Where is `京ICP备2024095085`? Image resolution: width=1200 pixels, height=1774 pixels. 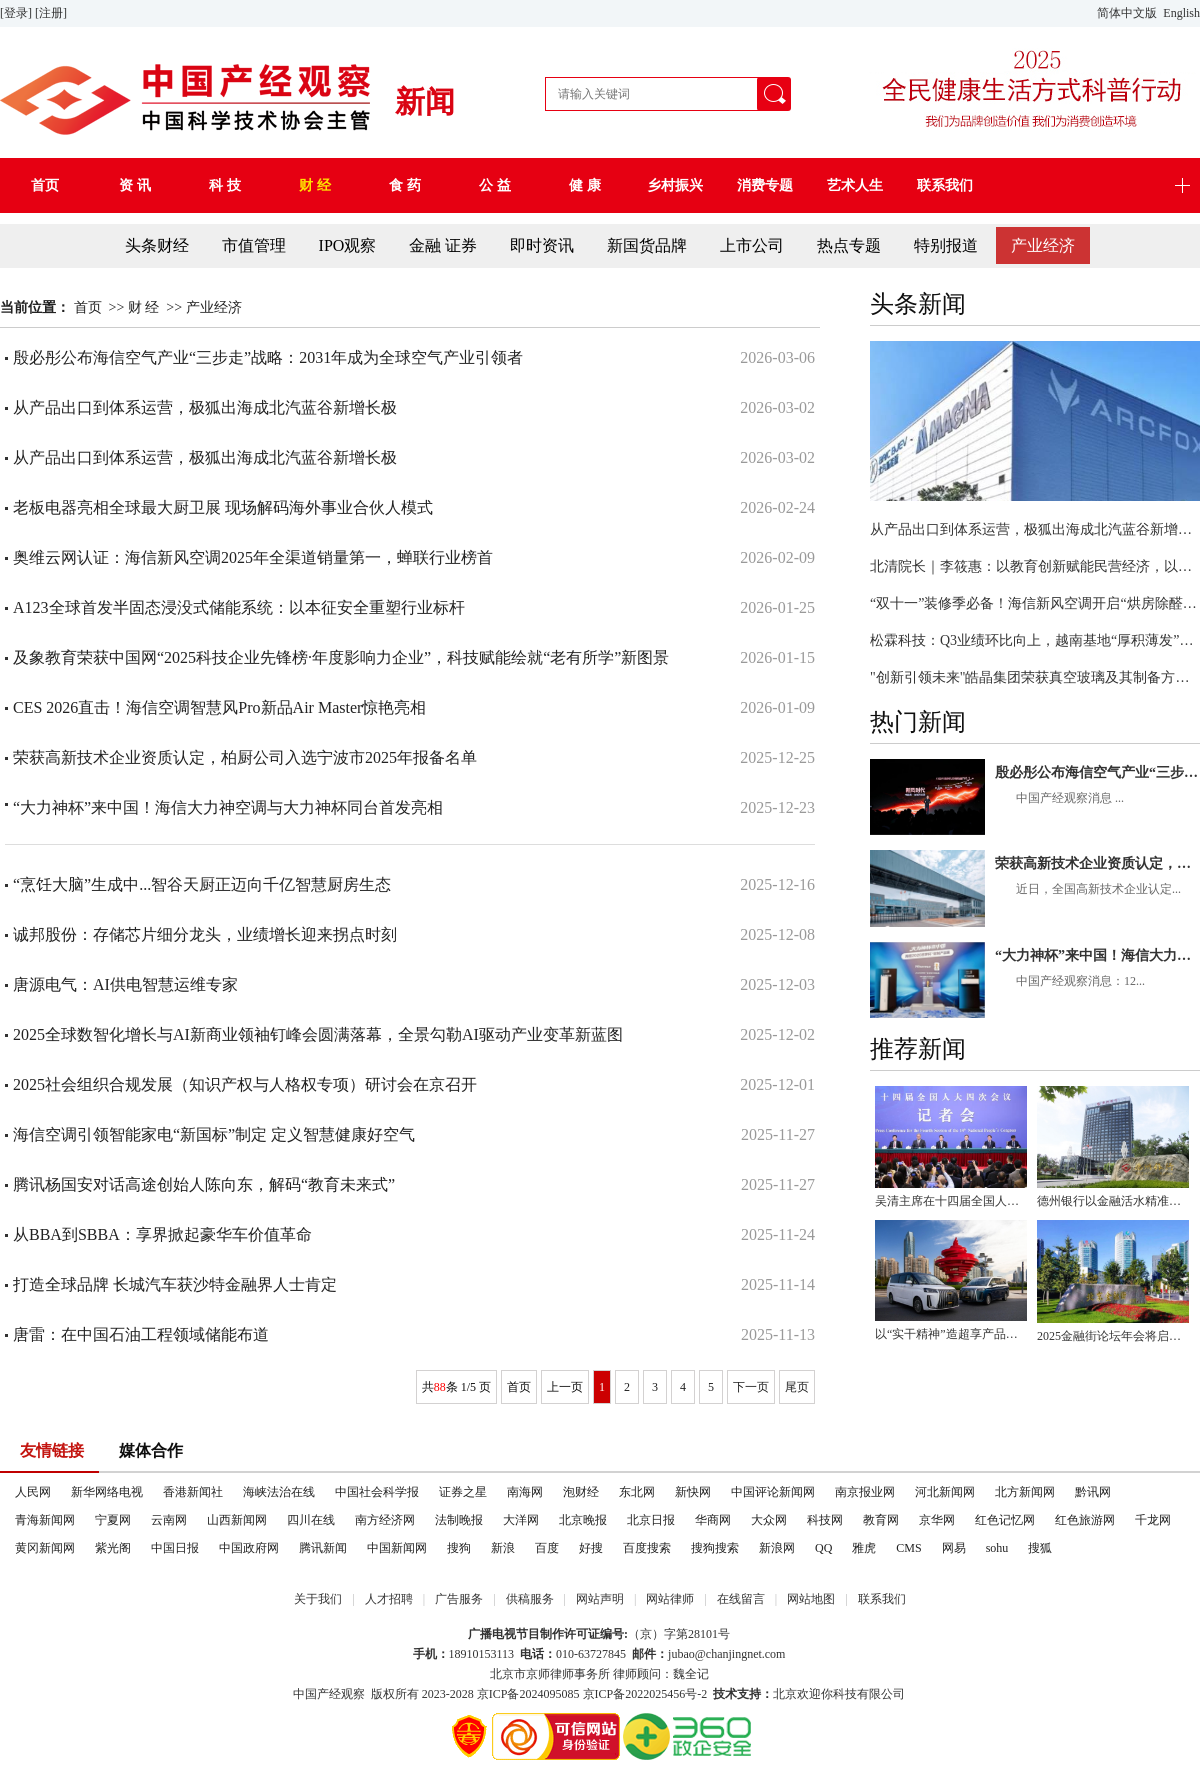
京ICP备2024095085 is located at coordinates (528, 1694).